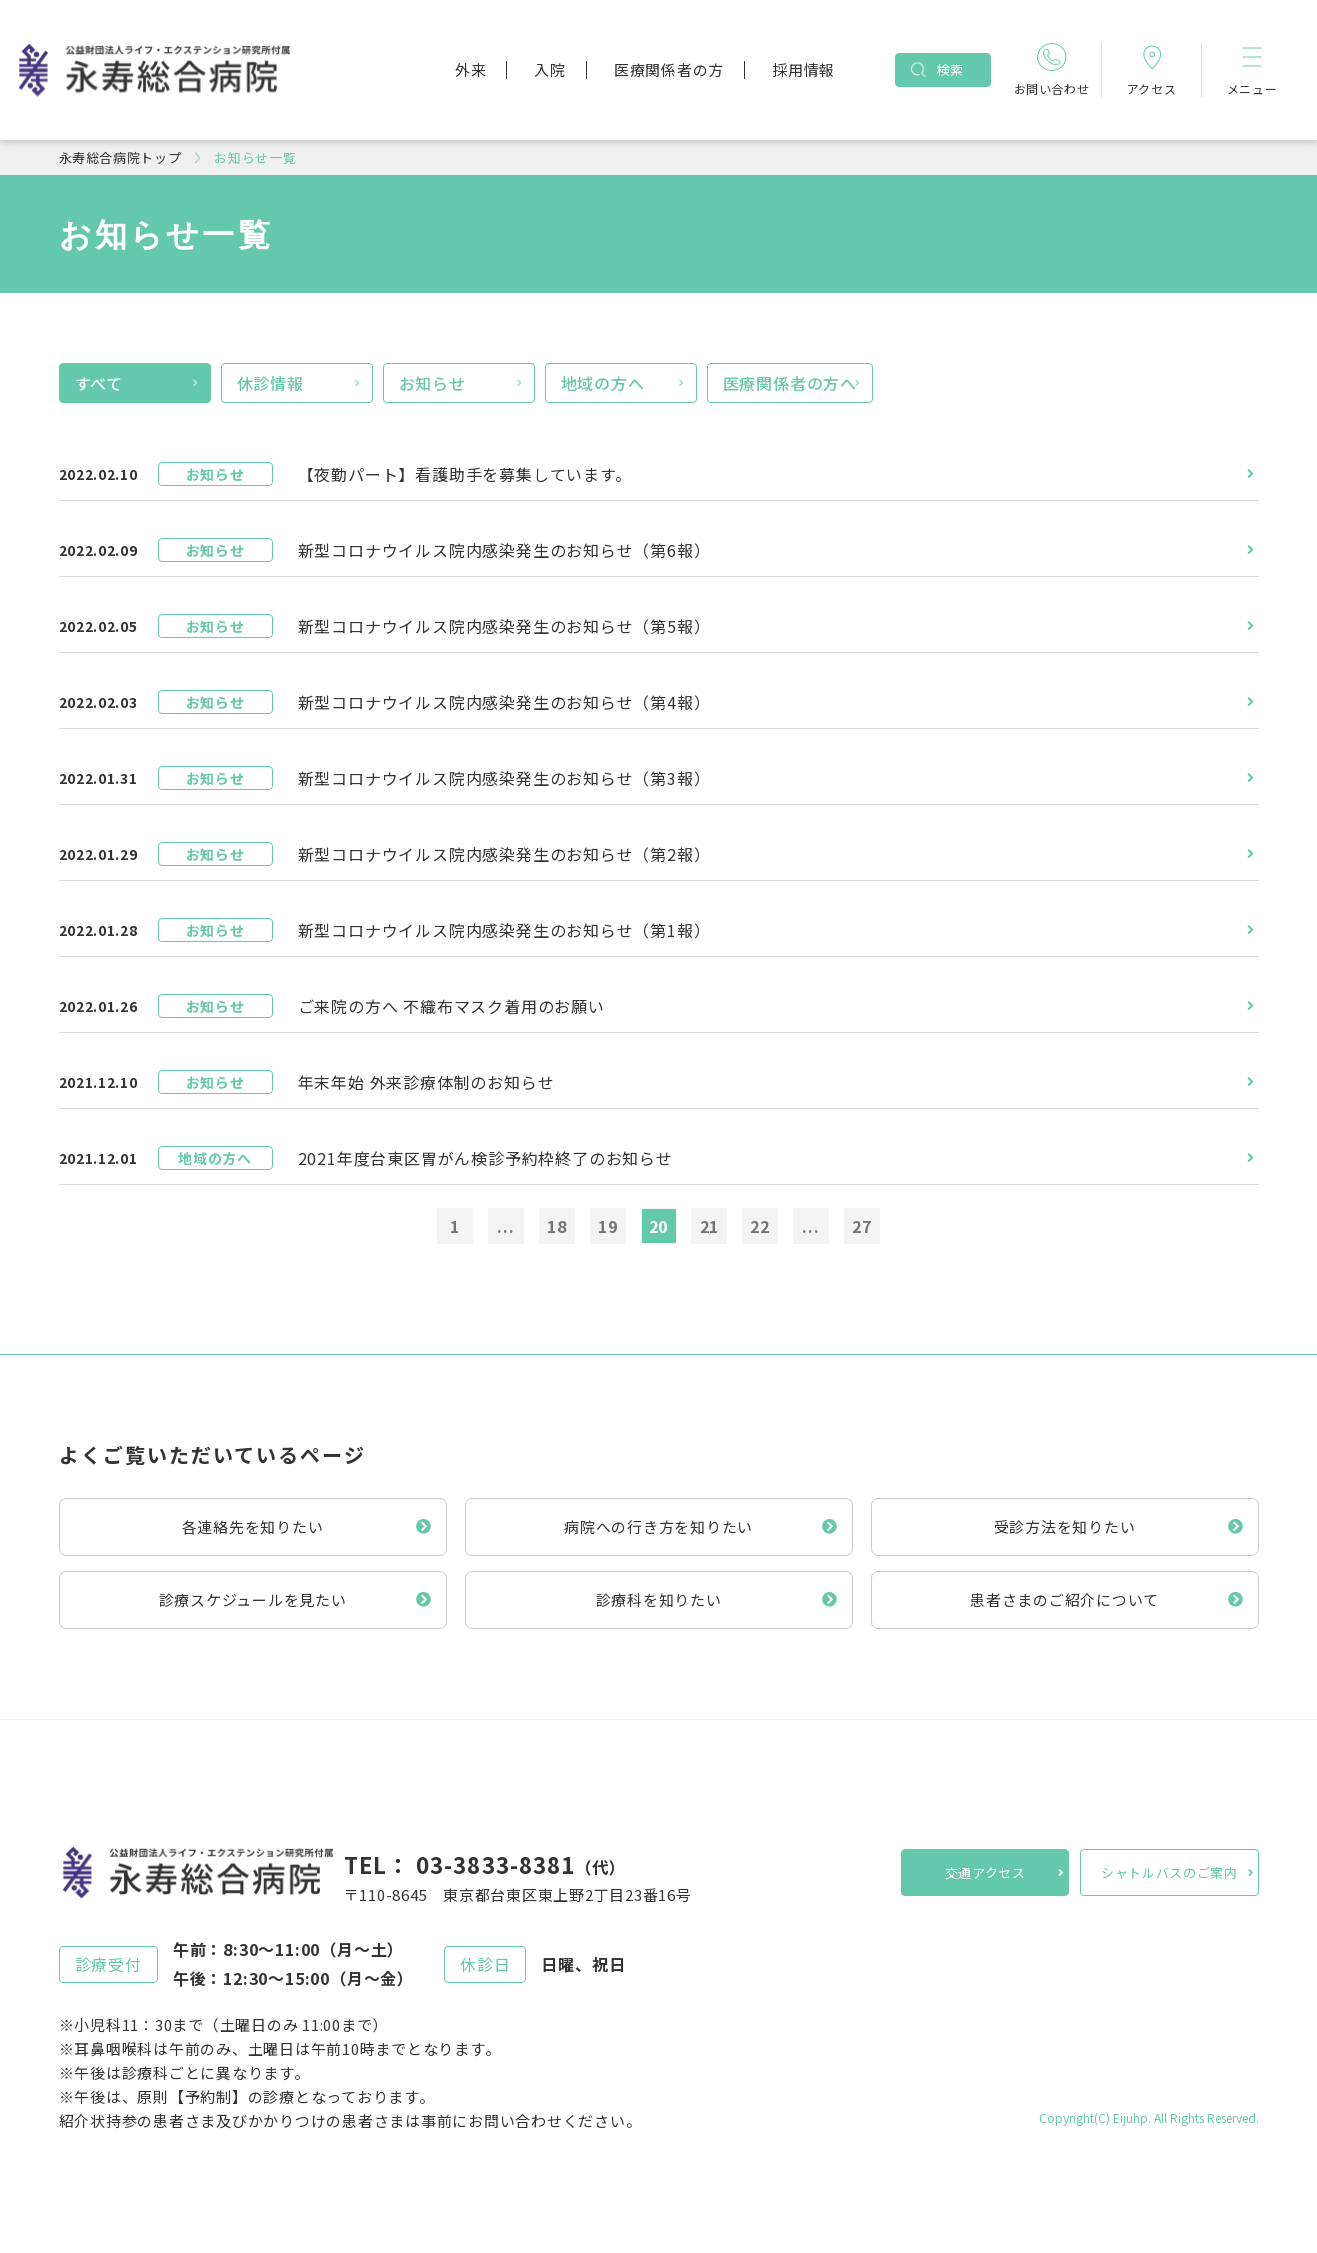 The height and width of the screenshot is (2253, 1317). I want to click on 新型コロナウイルス院内感染発生のお知らせ（第4報）, so click(504, 702).